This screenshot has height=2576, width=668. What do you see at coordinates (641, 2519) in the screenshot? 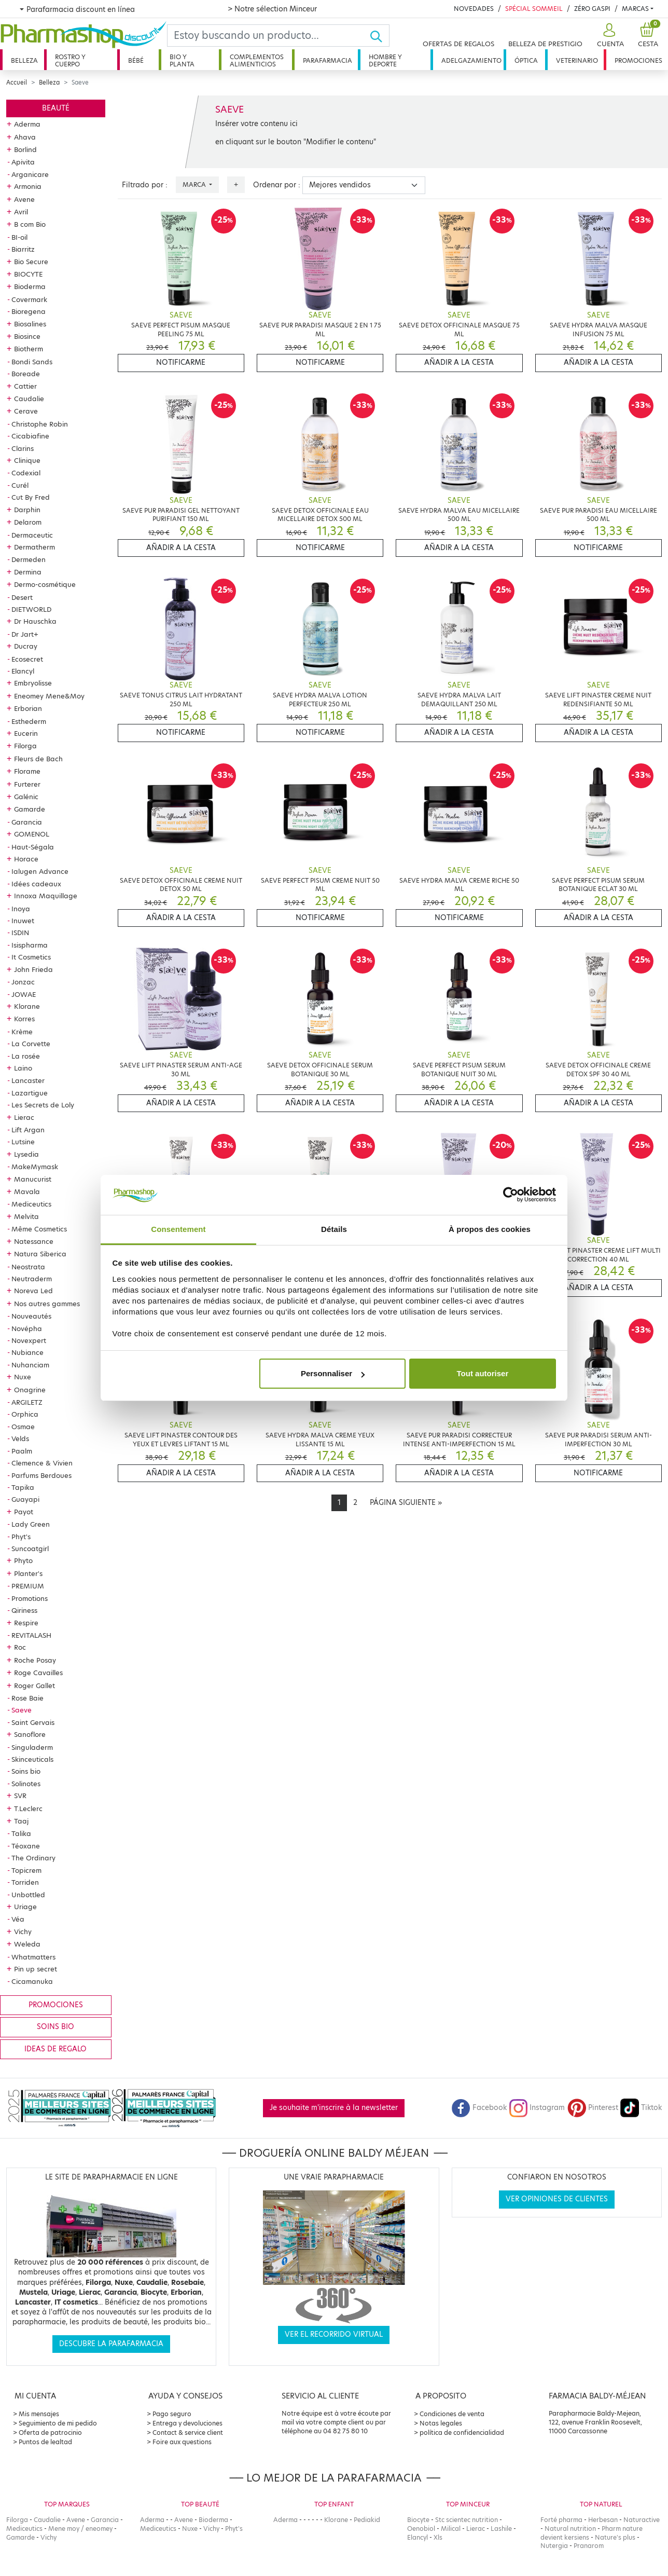
I see `Naturactive` at bounding box center [641, 2519].